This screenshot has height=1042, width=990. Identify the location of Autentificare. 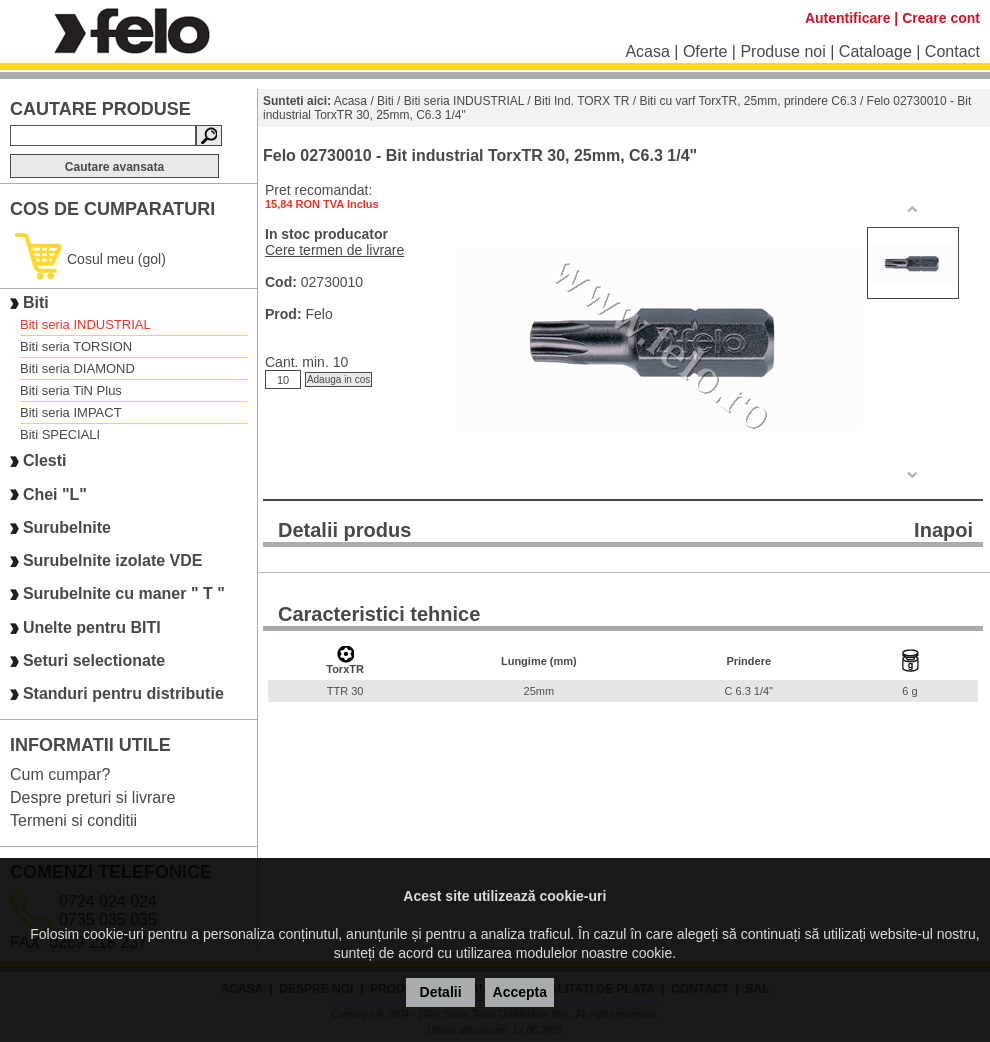
(848, 18).